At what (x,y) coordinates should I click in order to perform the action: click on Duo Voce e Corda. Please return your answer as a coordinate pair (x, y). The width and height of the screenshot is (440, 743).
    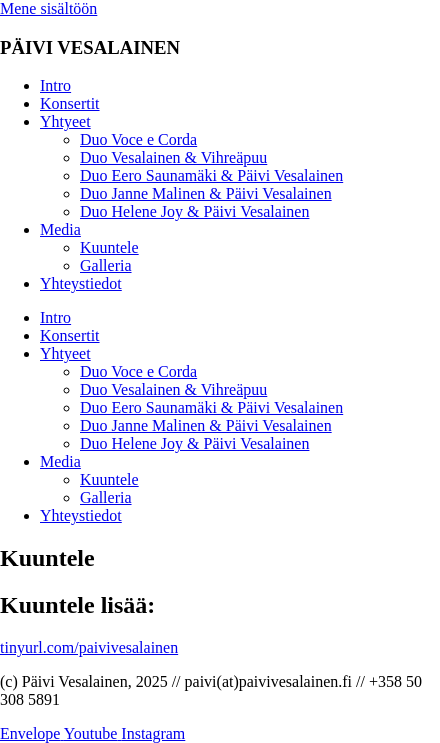
    Looking at the image, I should click on (138, 139).